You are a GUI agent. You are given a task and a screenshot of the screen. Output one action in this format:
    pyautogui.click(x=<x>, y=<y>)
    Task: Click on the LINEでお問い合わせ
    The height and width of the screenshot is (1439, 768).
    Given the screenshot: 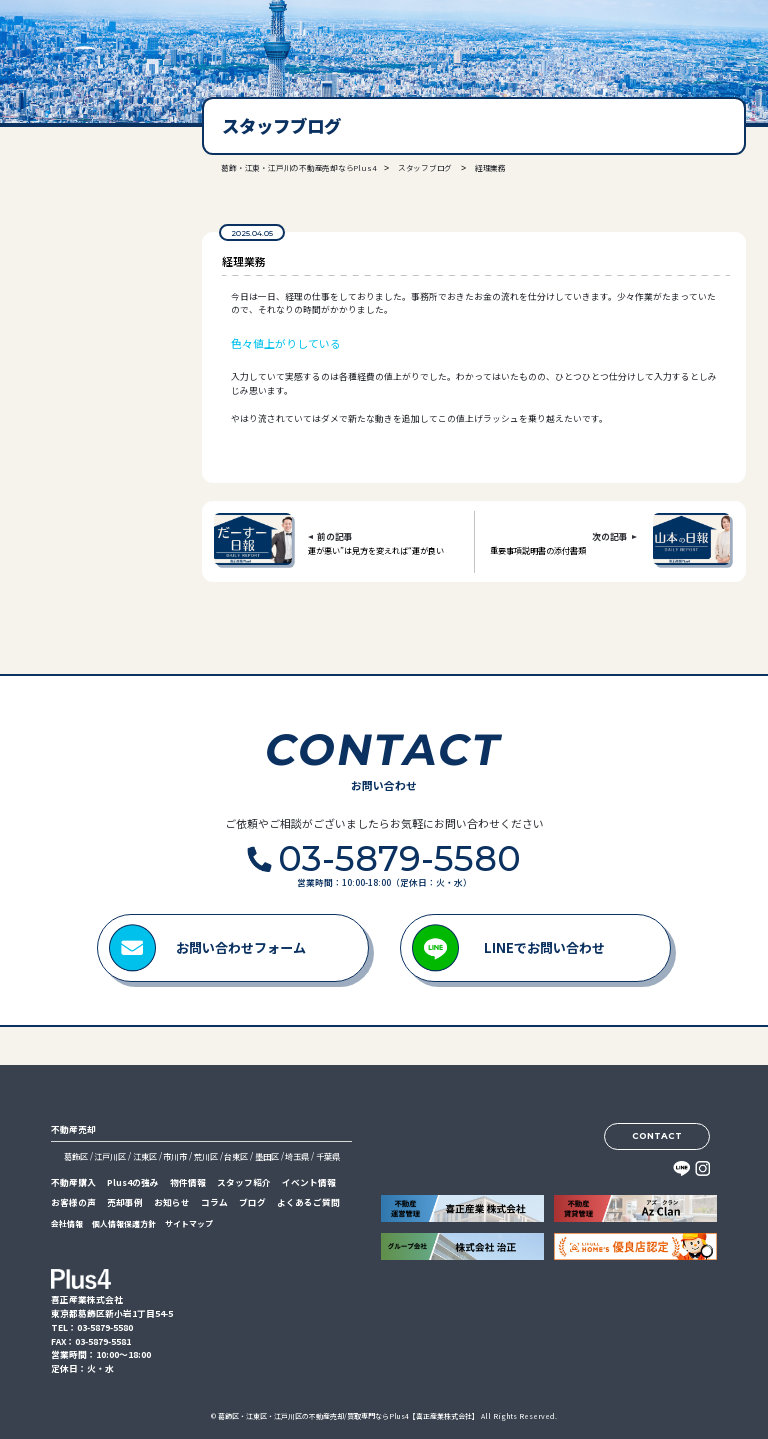 What is the action you would take?
    pyautogui.click(x=544, y=947)
    